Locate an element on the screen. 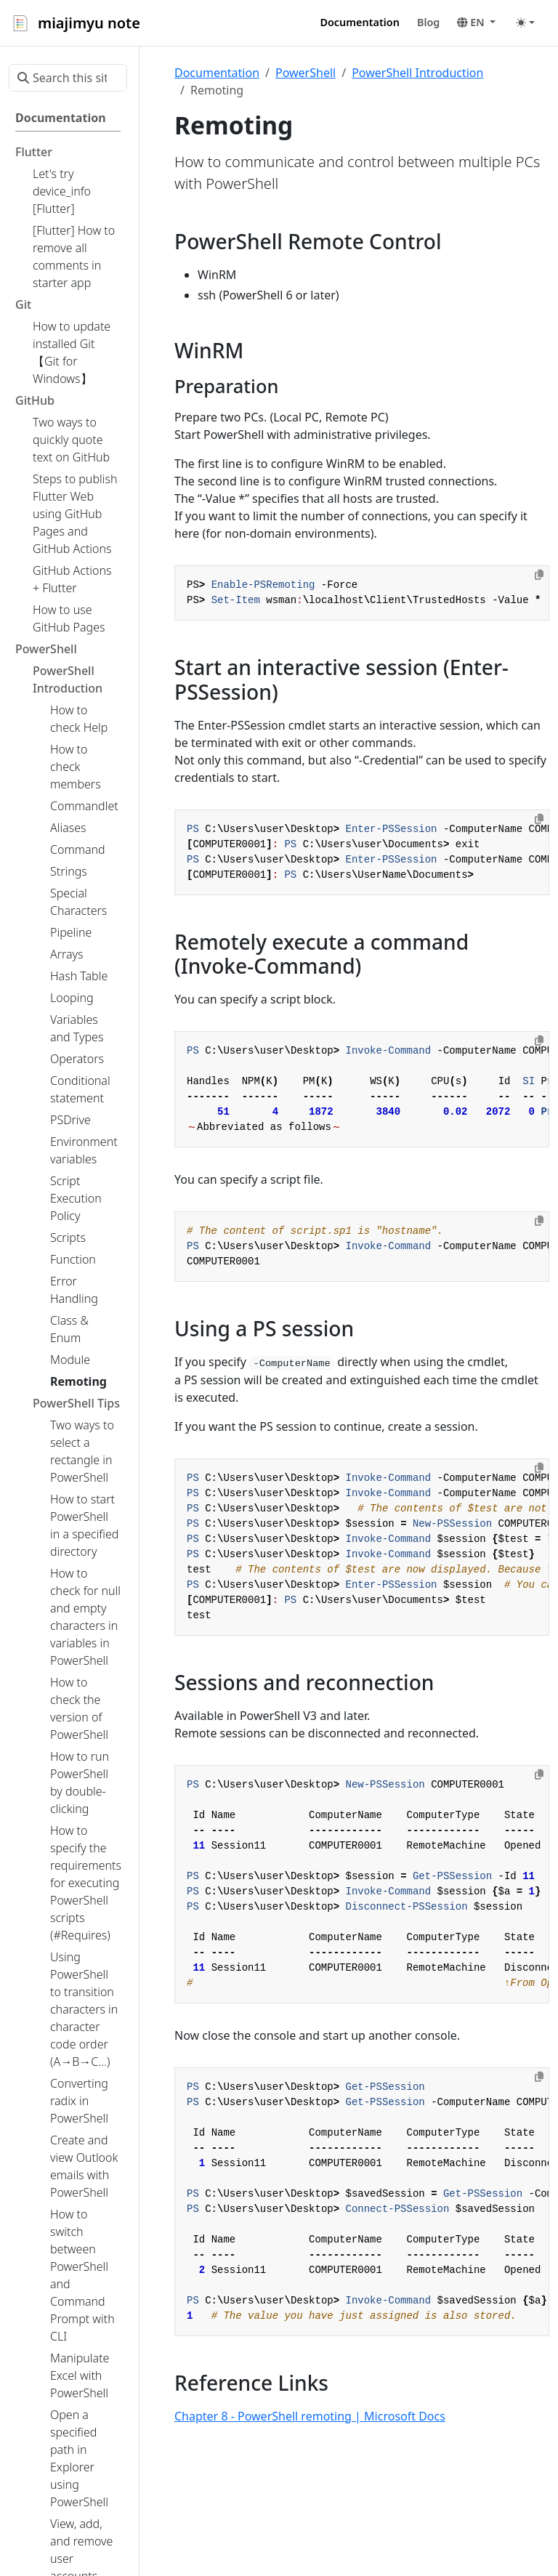 The width and height of the screenshot is (558, 2576). [button] is located at coordinates (476, 22).